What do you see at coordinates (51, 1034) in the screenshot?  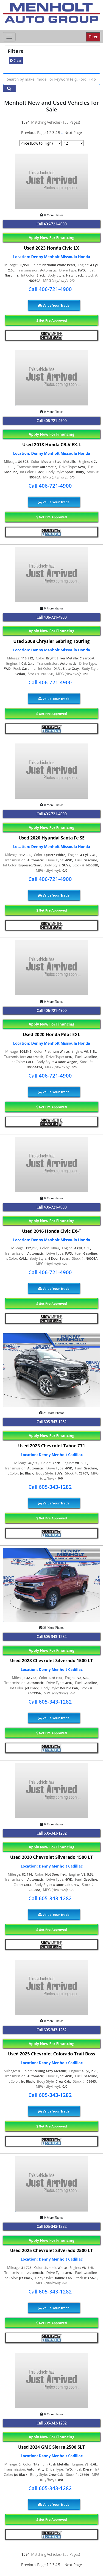 I see `Used 2020 Honda Pilot EXL` at bounding box center [51, 1034].